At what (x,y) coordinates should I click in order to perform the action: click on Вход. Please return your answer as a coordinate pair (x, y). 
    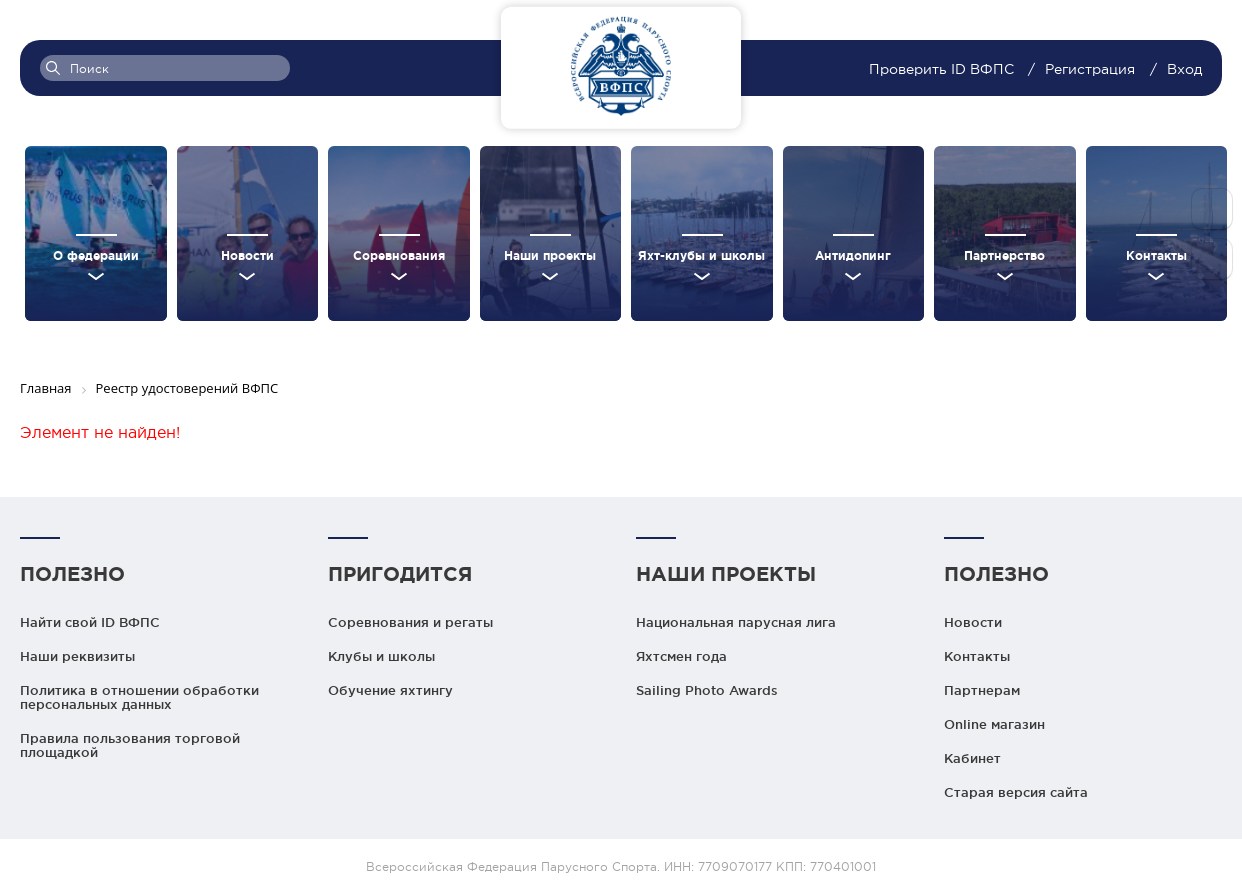
    Looking at the image, I should click on (1184, 69).